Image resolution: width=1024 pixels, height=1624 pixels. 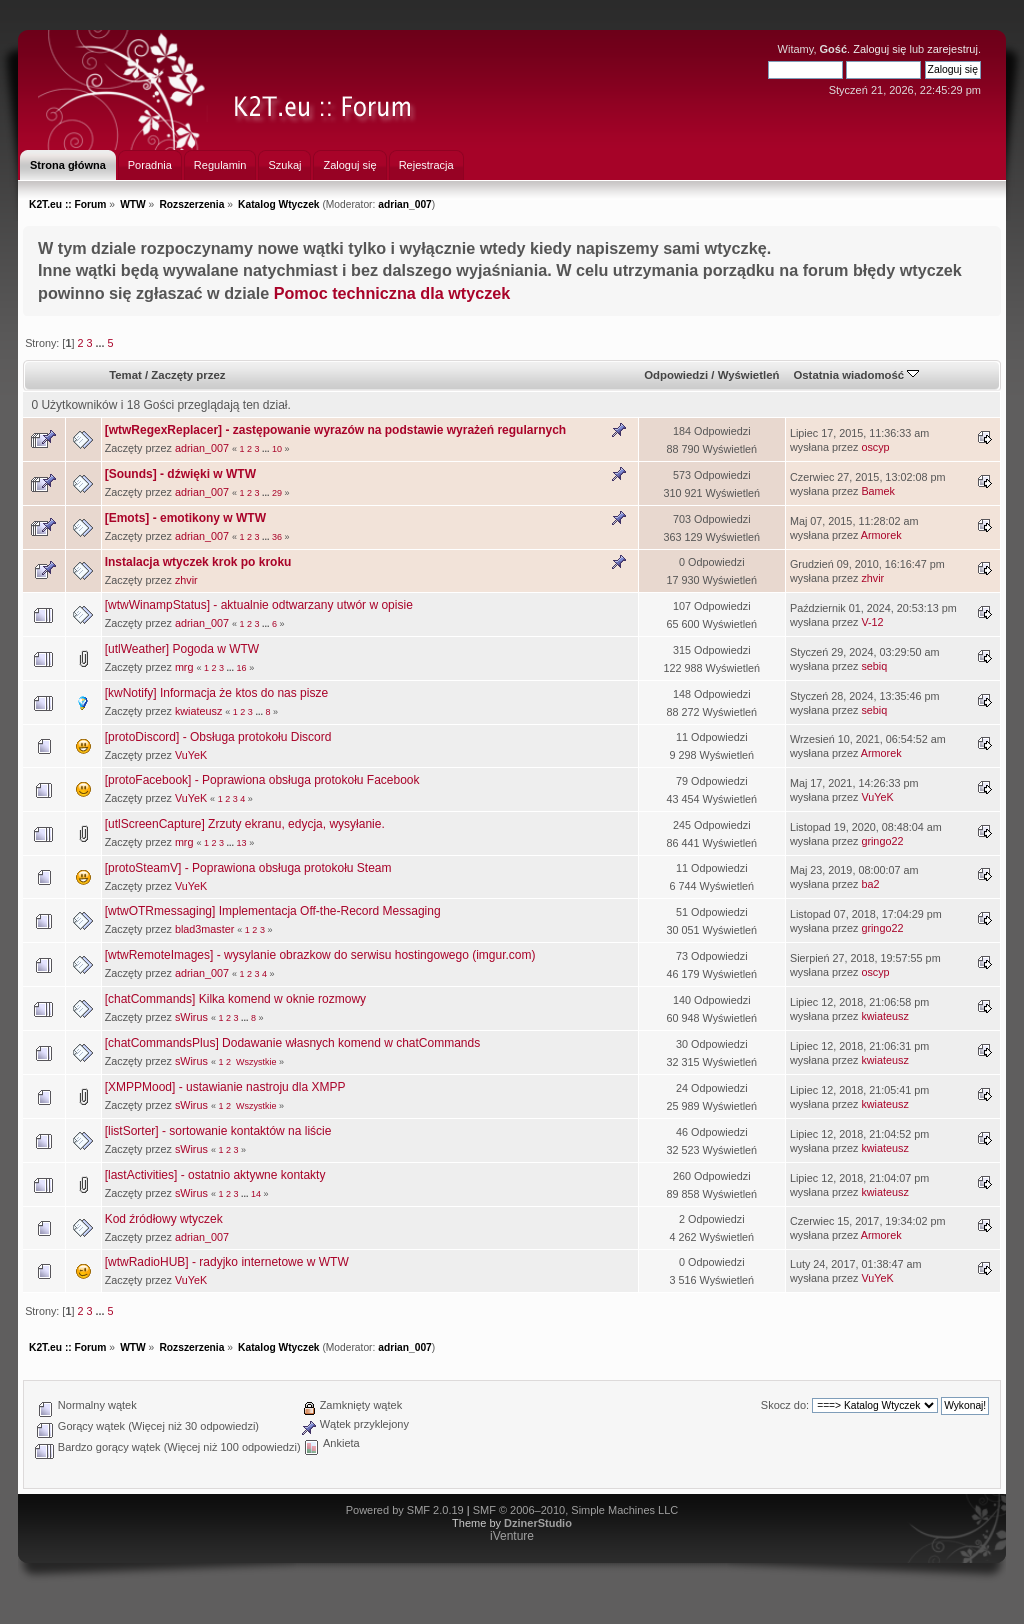 I want to click on [Sounds] - dźwięki w WTW, so click(x=180, y=474).